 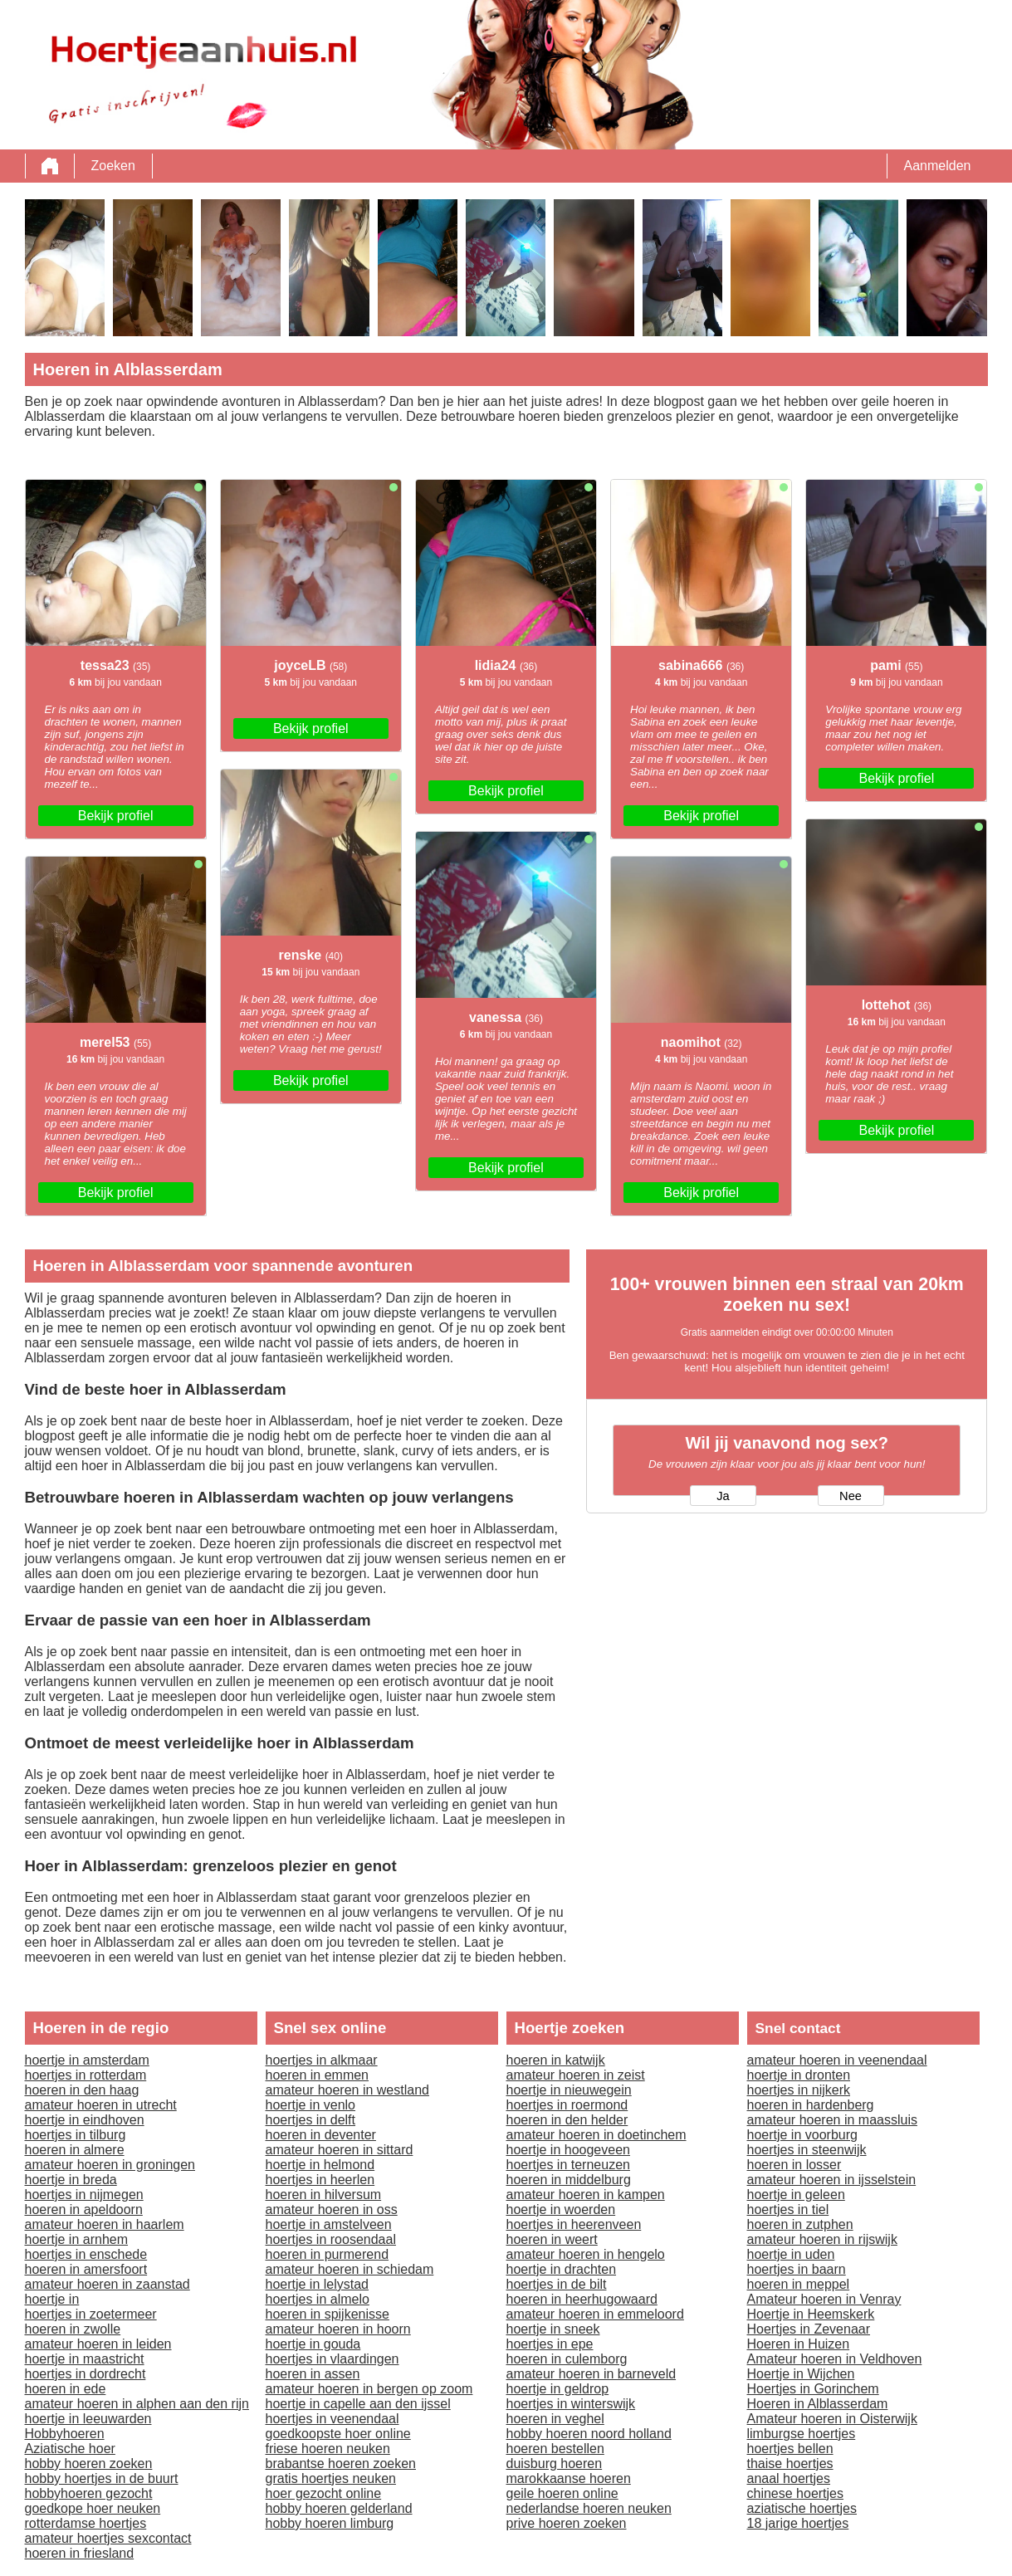 I want to click on hoeren in apeldoorn, so click(x=84, y=2209).